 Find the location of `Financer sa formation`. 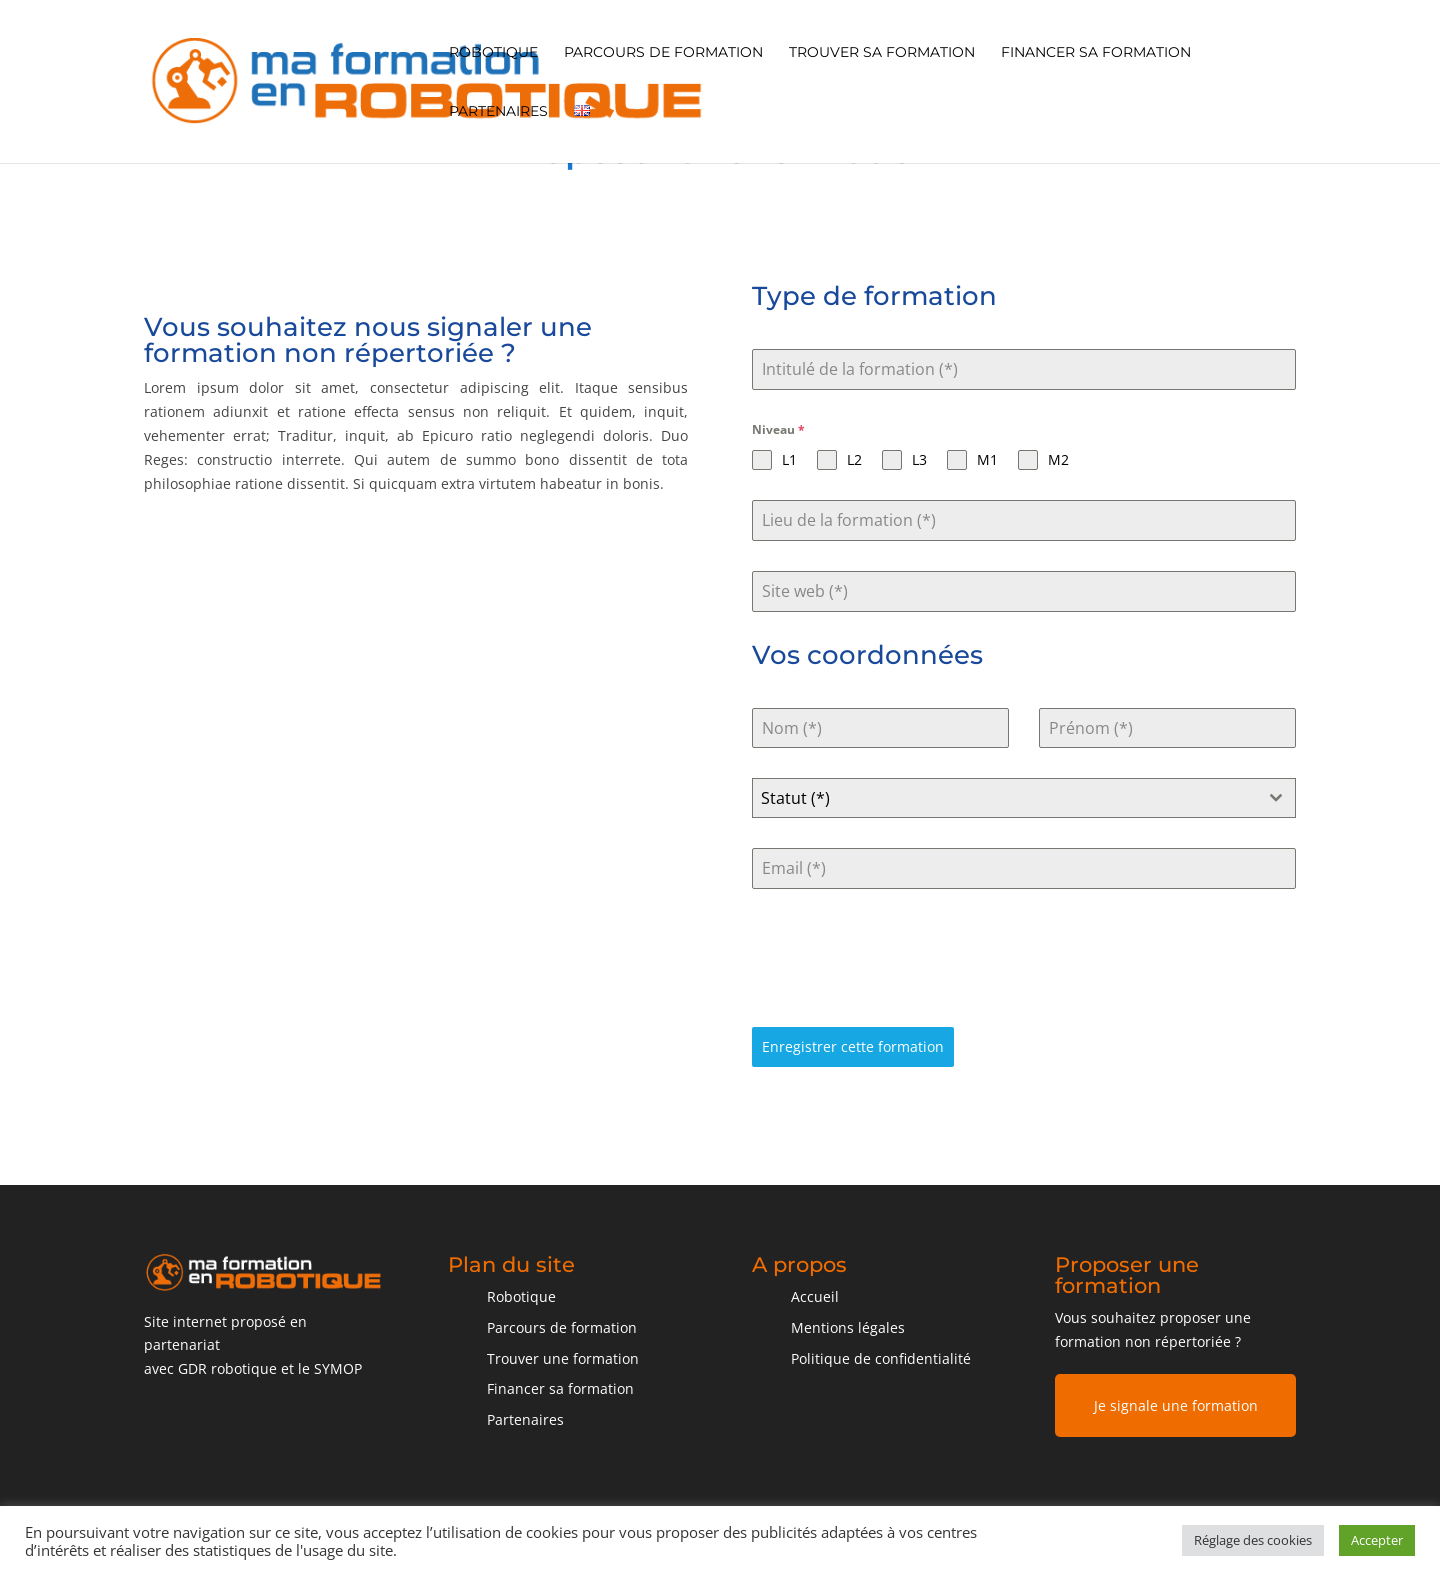

Financer sa formation is located at coordinates (1096, 53).